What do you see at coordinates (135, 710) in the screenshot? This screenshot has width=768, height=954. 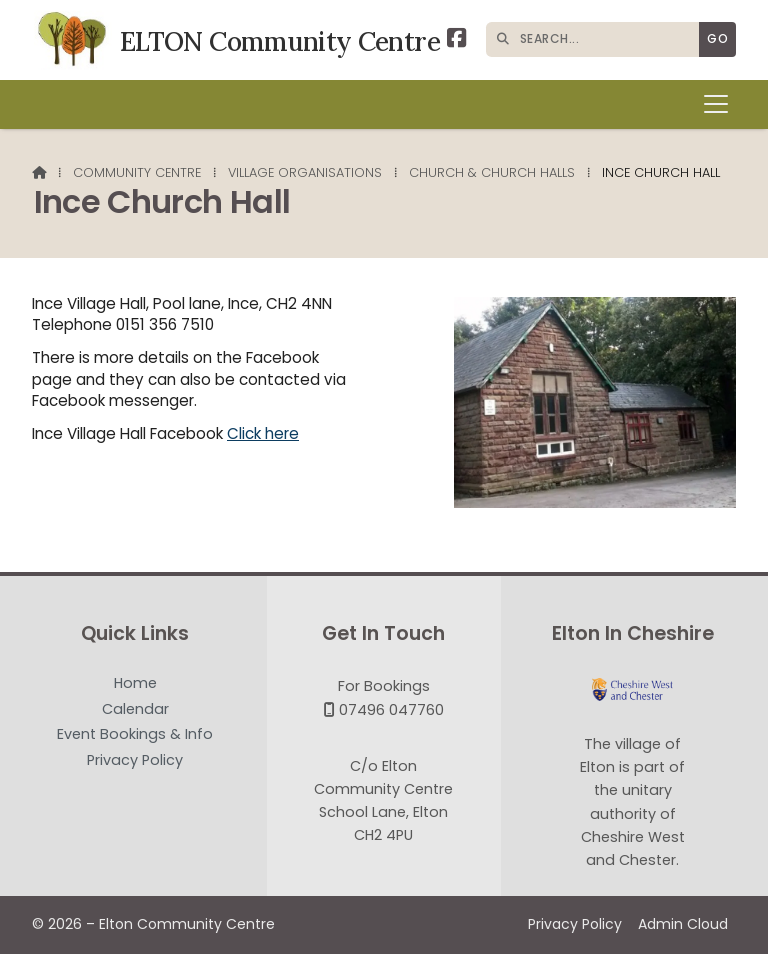 I see `Calendar` at bounding box center [135, 710].